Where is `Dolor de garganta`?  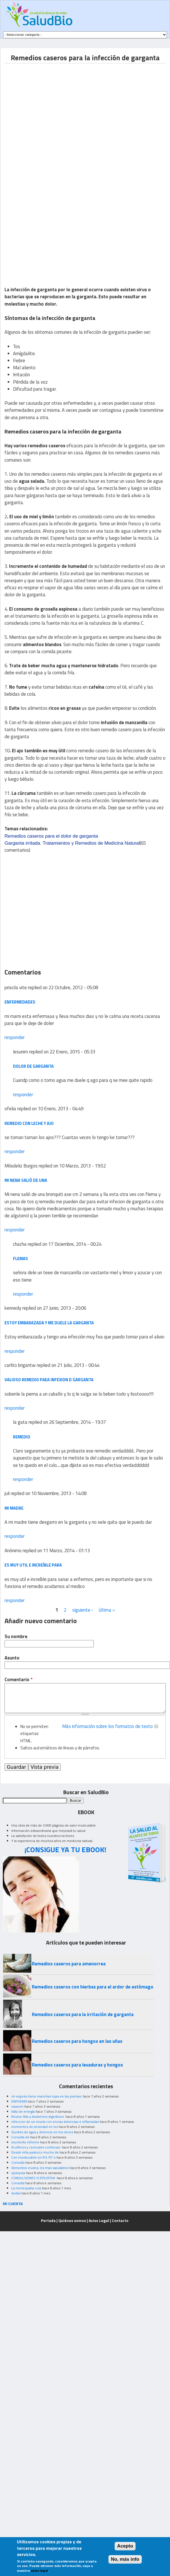
Dolor de garganta is located at coordinates (33, 1066).